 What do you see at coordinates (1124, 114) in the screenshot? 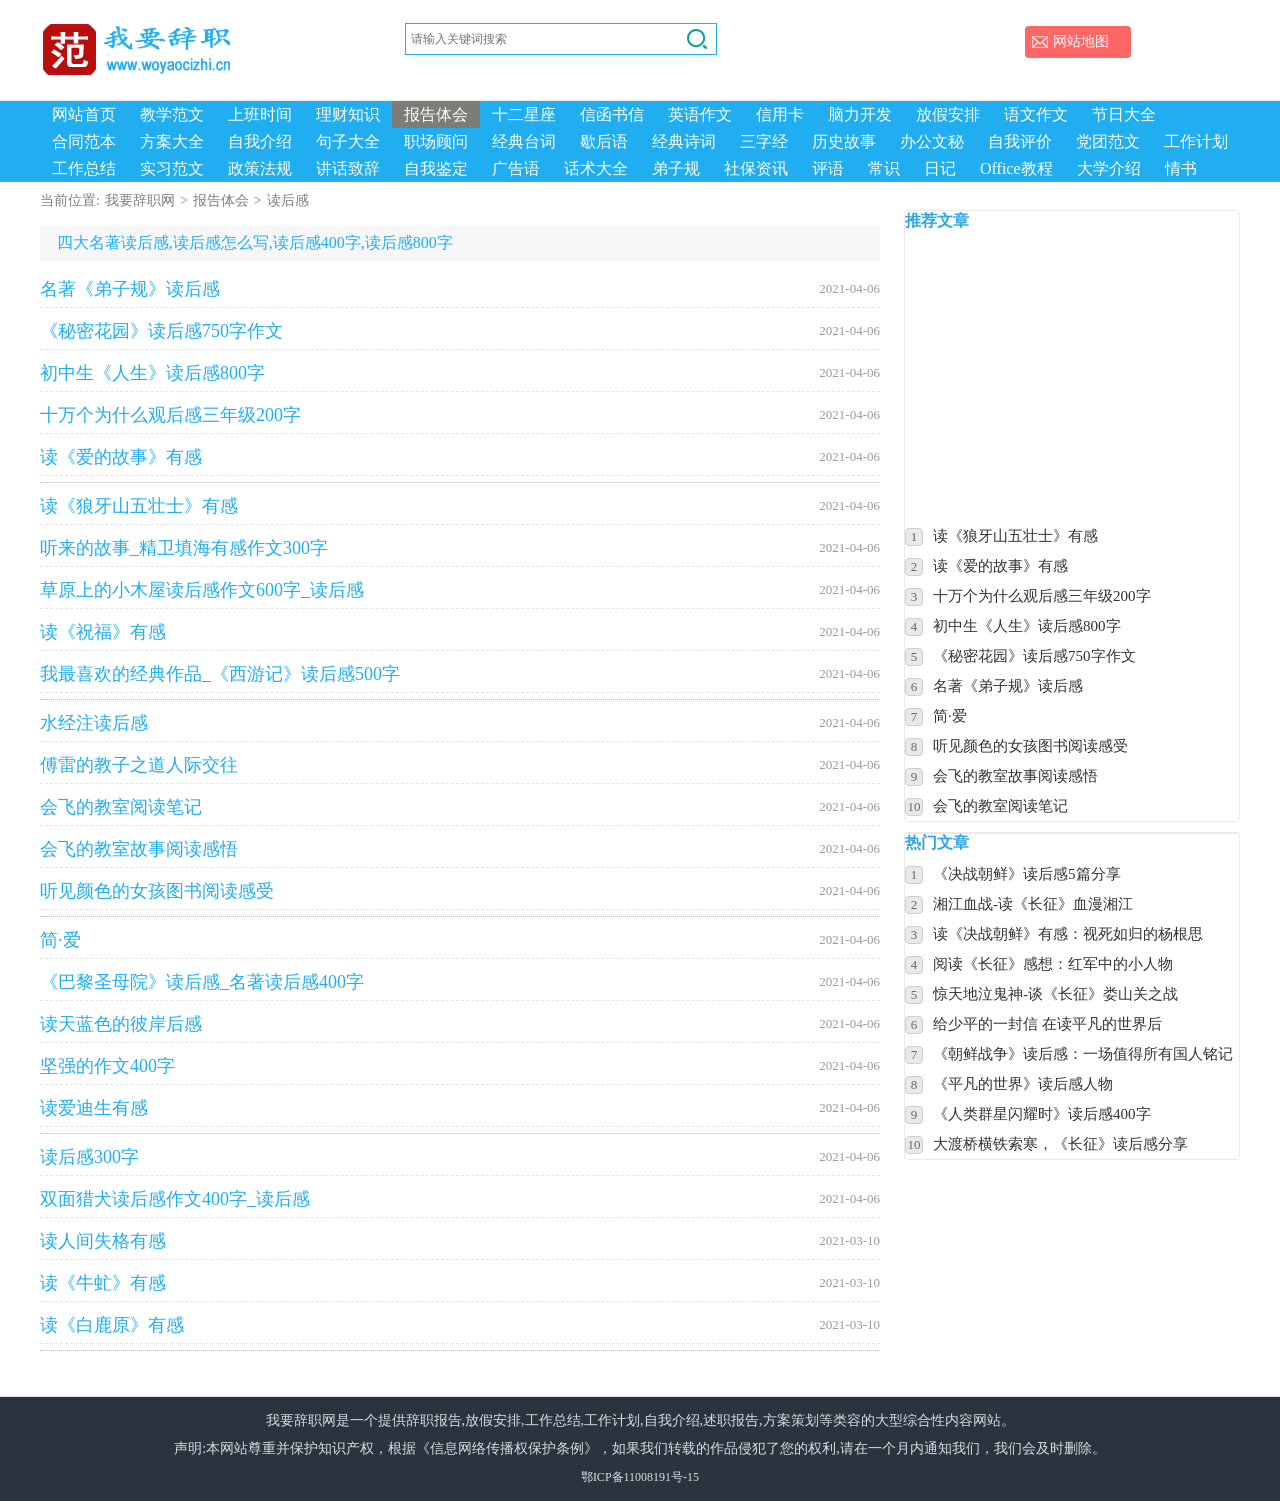
I see `节日大全` at bounding box center [1124, 114].